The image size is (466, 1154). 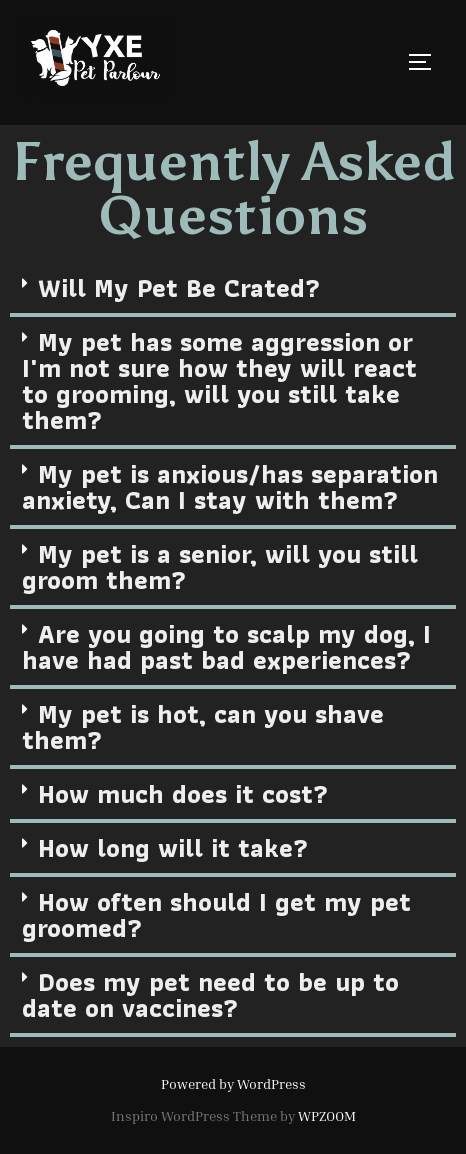 What do you see at coordinates (230, 487) in the screenshot?
I see `My pet is anxious/has separation anxiety, Can I stay with them?` at bounding box center [230, 487].